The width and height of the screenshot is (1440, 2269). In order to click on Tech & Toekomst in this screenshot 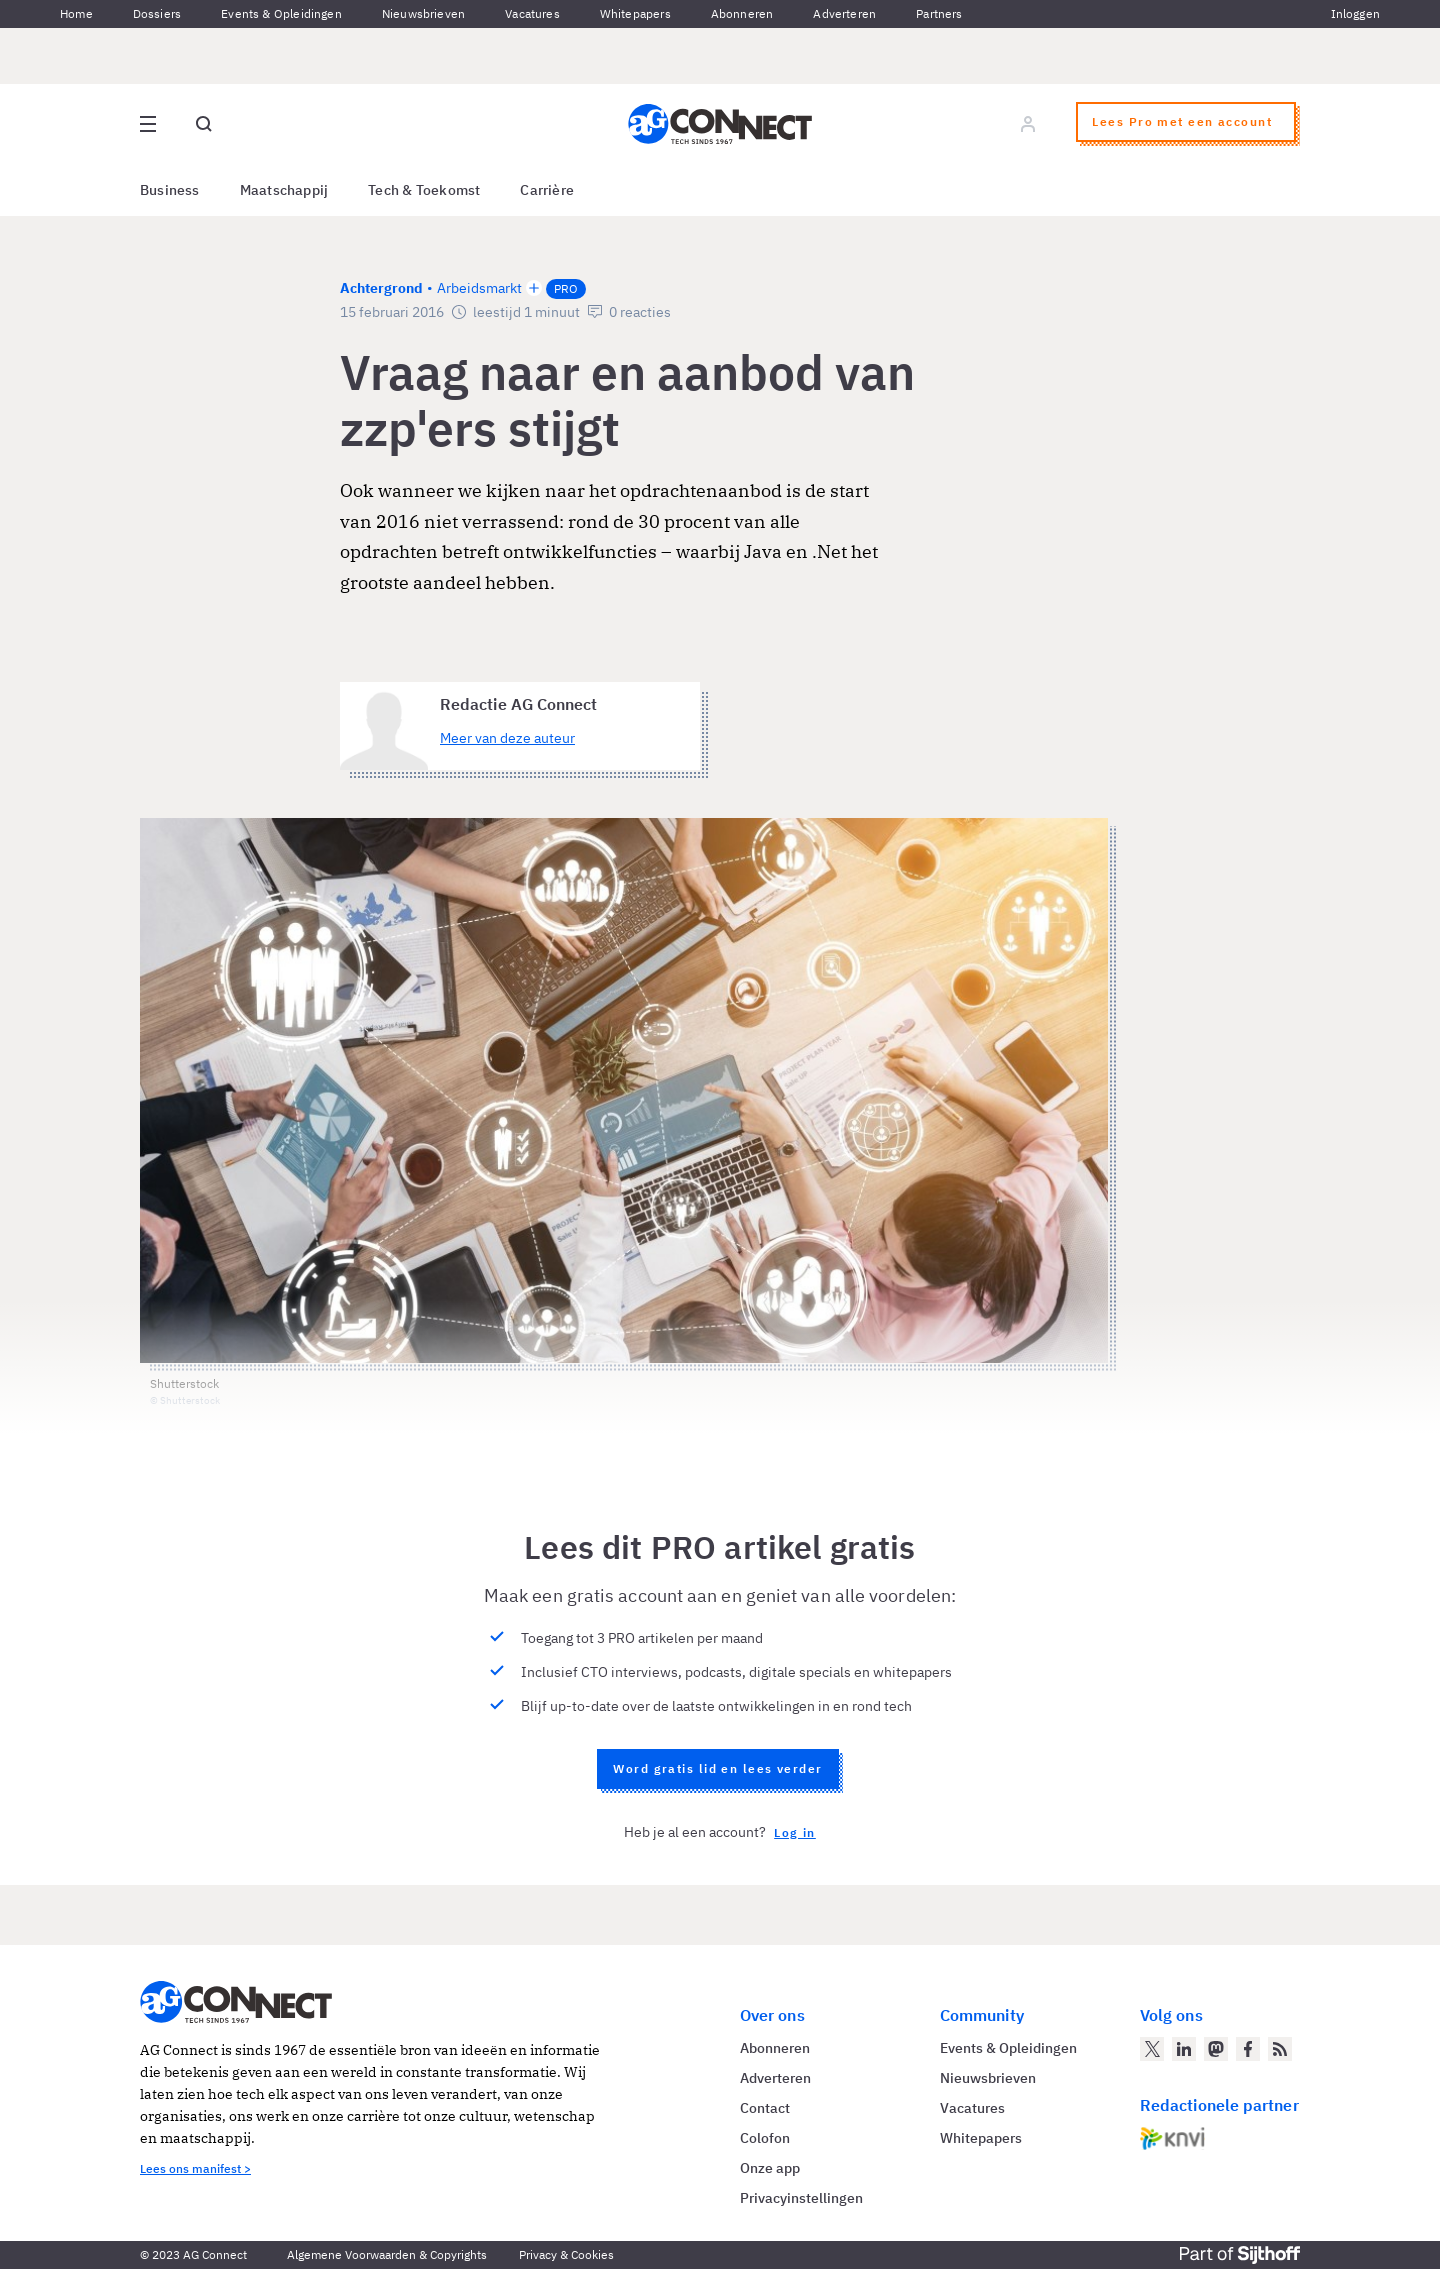, I will do `click(424, 190)`.